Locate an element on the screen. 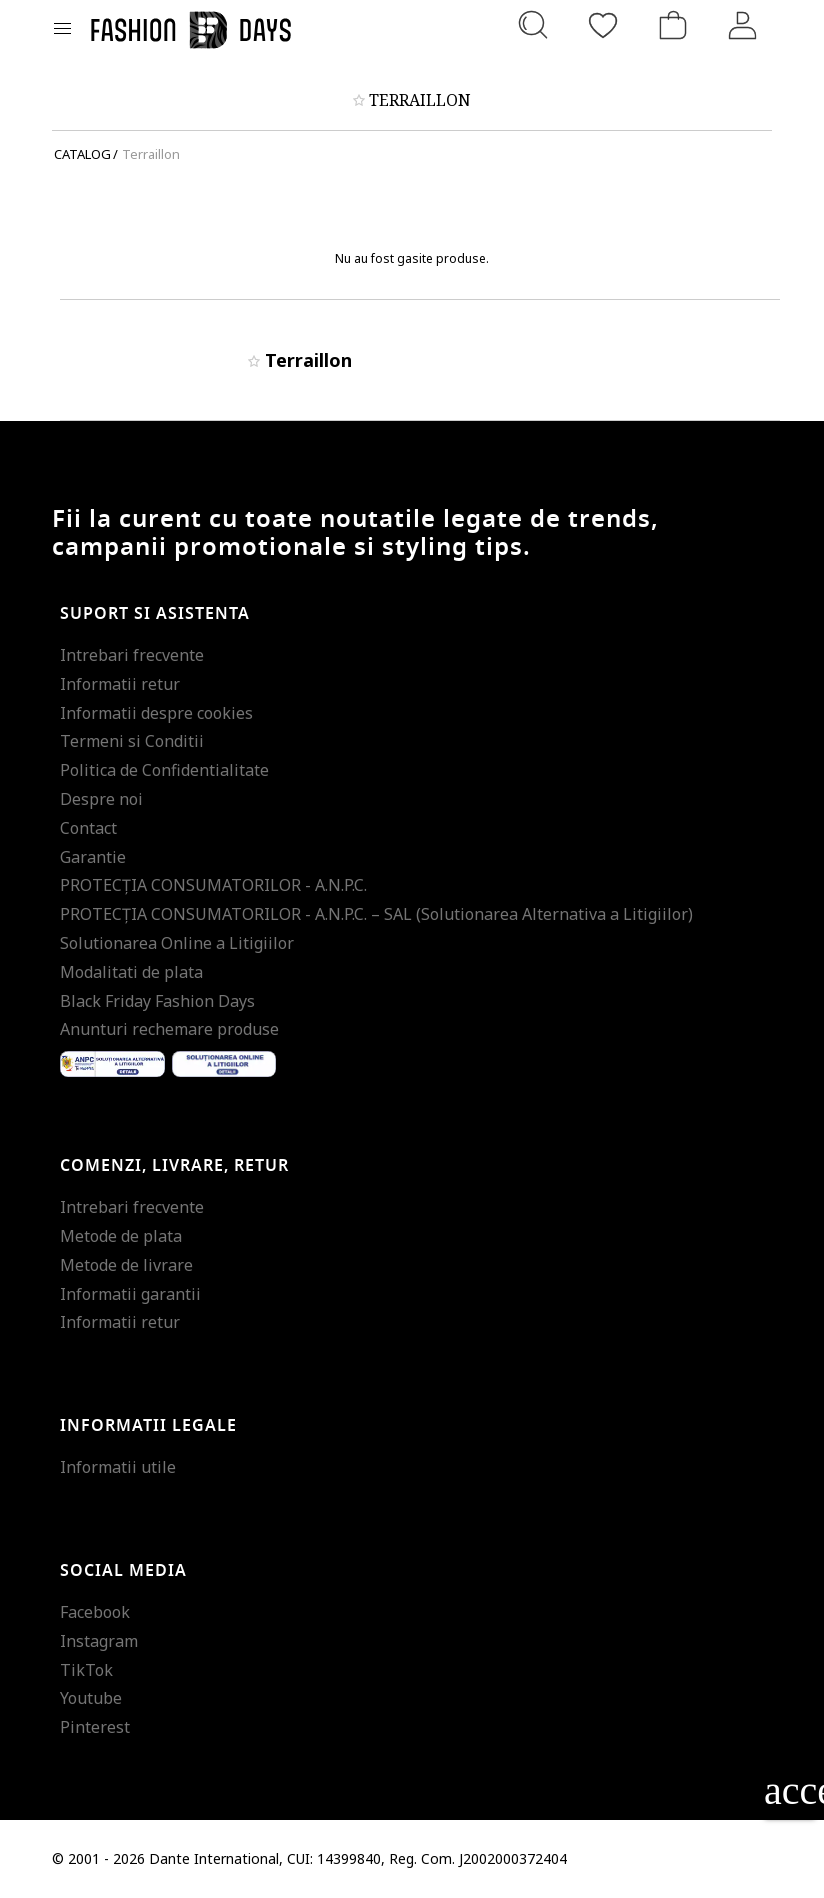  Youtube is located at coordinates (91, 1698).